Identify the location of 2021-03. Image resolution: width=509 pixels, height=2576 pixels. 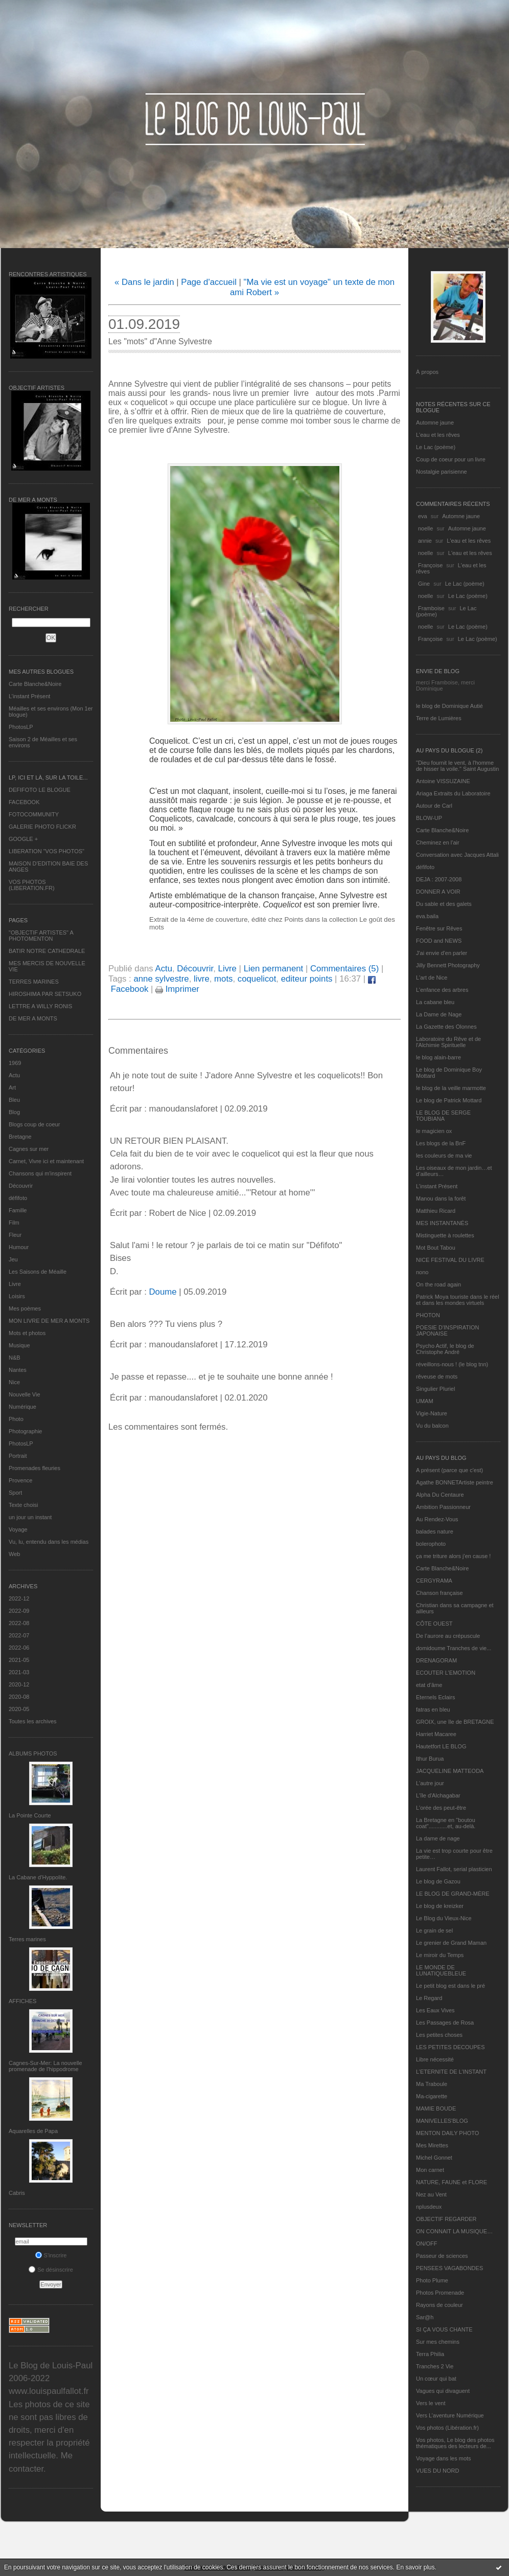
(19, 1672).